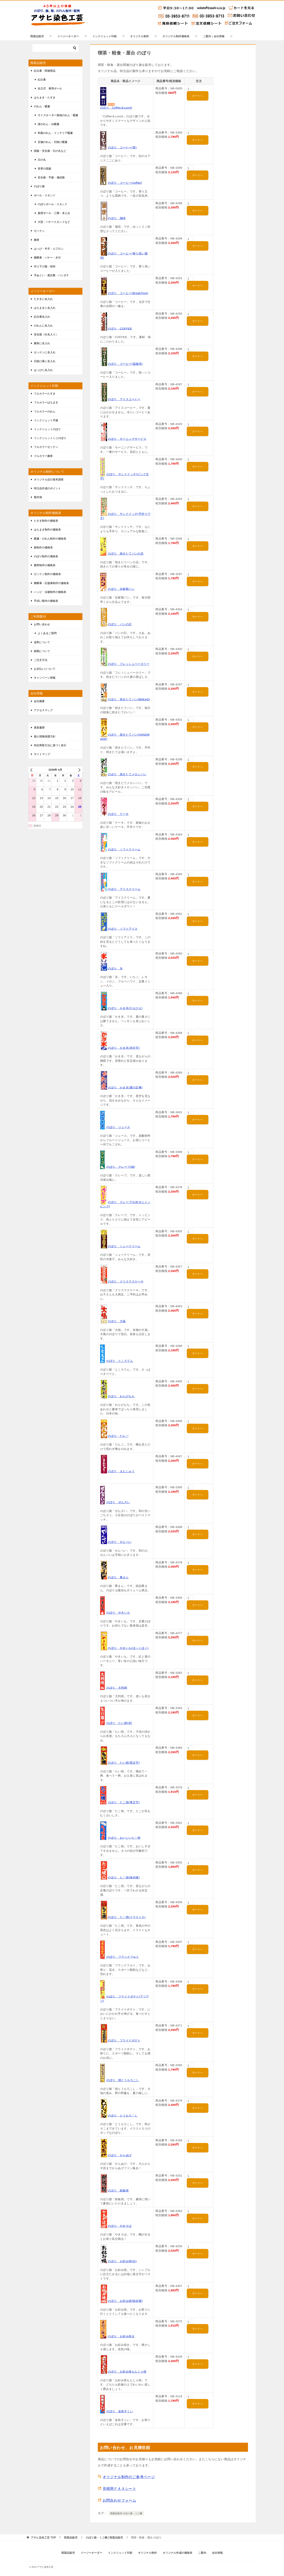 This screenshot has height=2576, width=284. What do you see at coordinates (55, 48) in the screenshot?
I see `[検索]` at bounding box center [55, 48].